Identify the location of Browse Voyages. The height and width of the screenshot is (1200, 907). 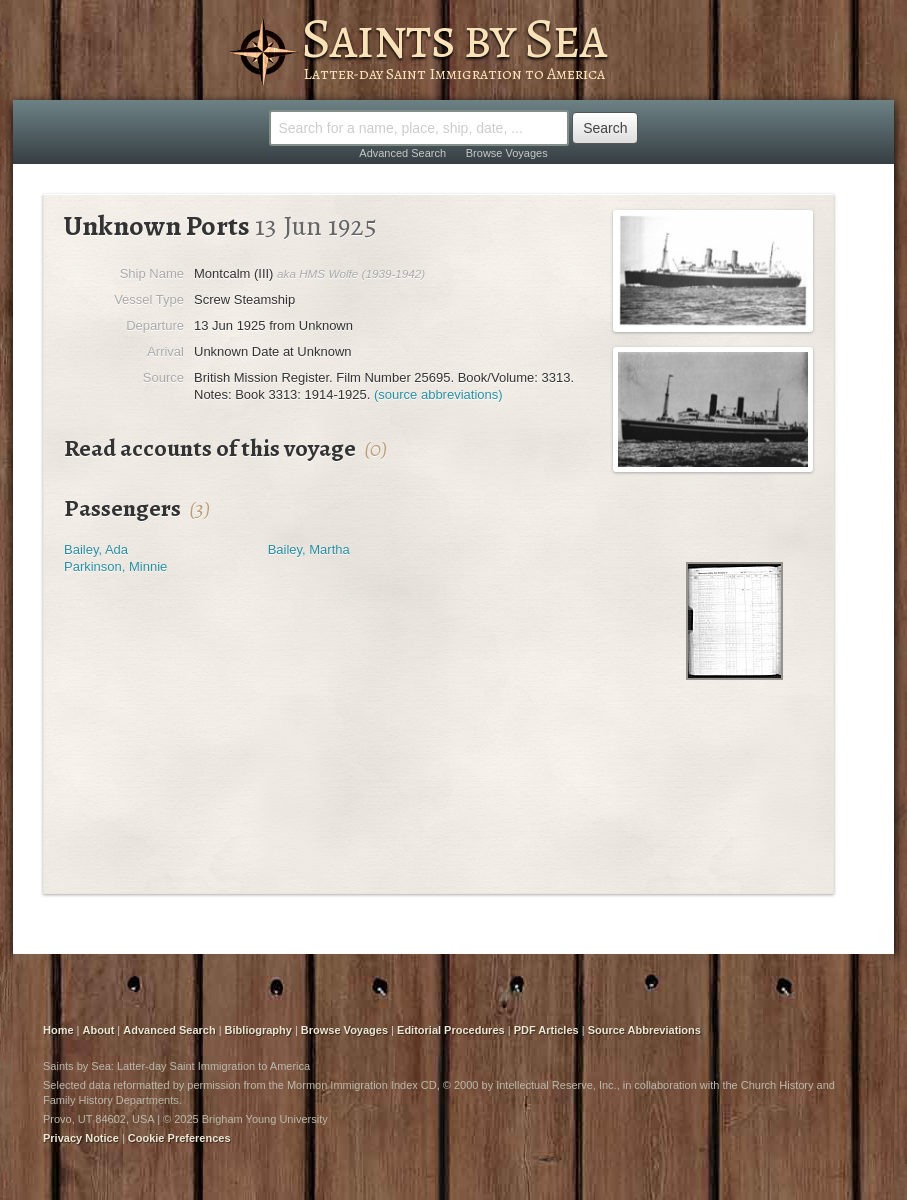
(507, 153).